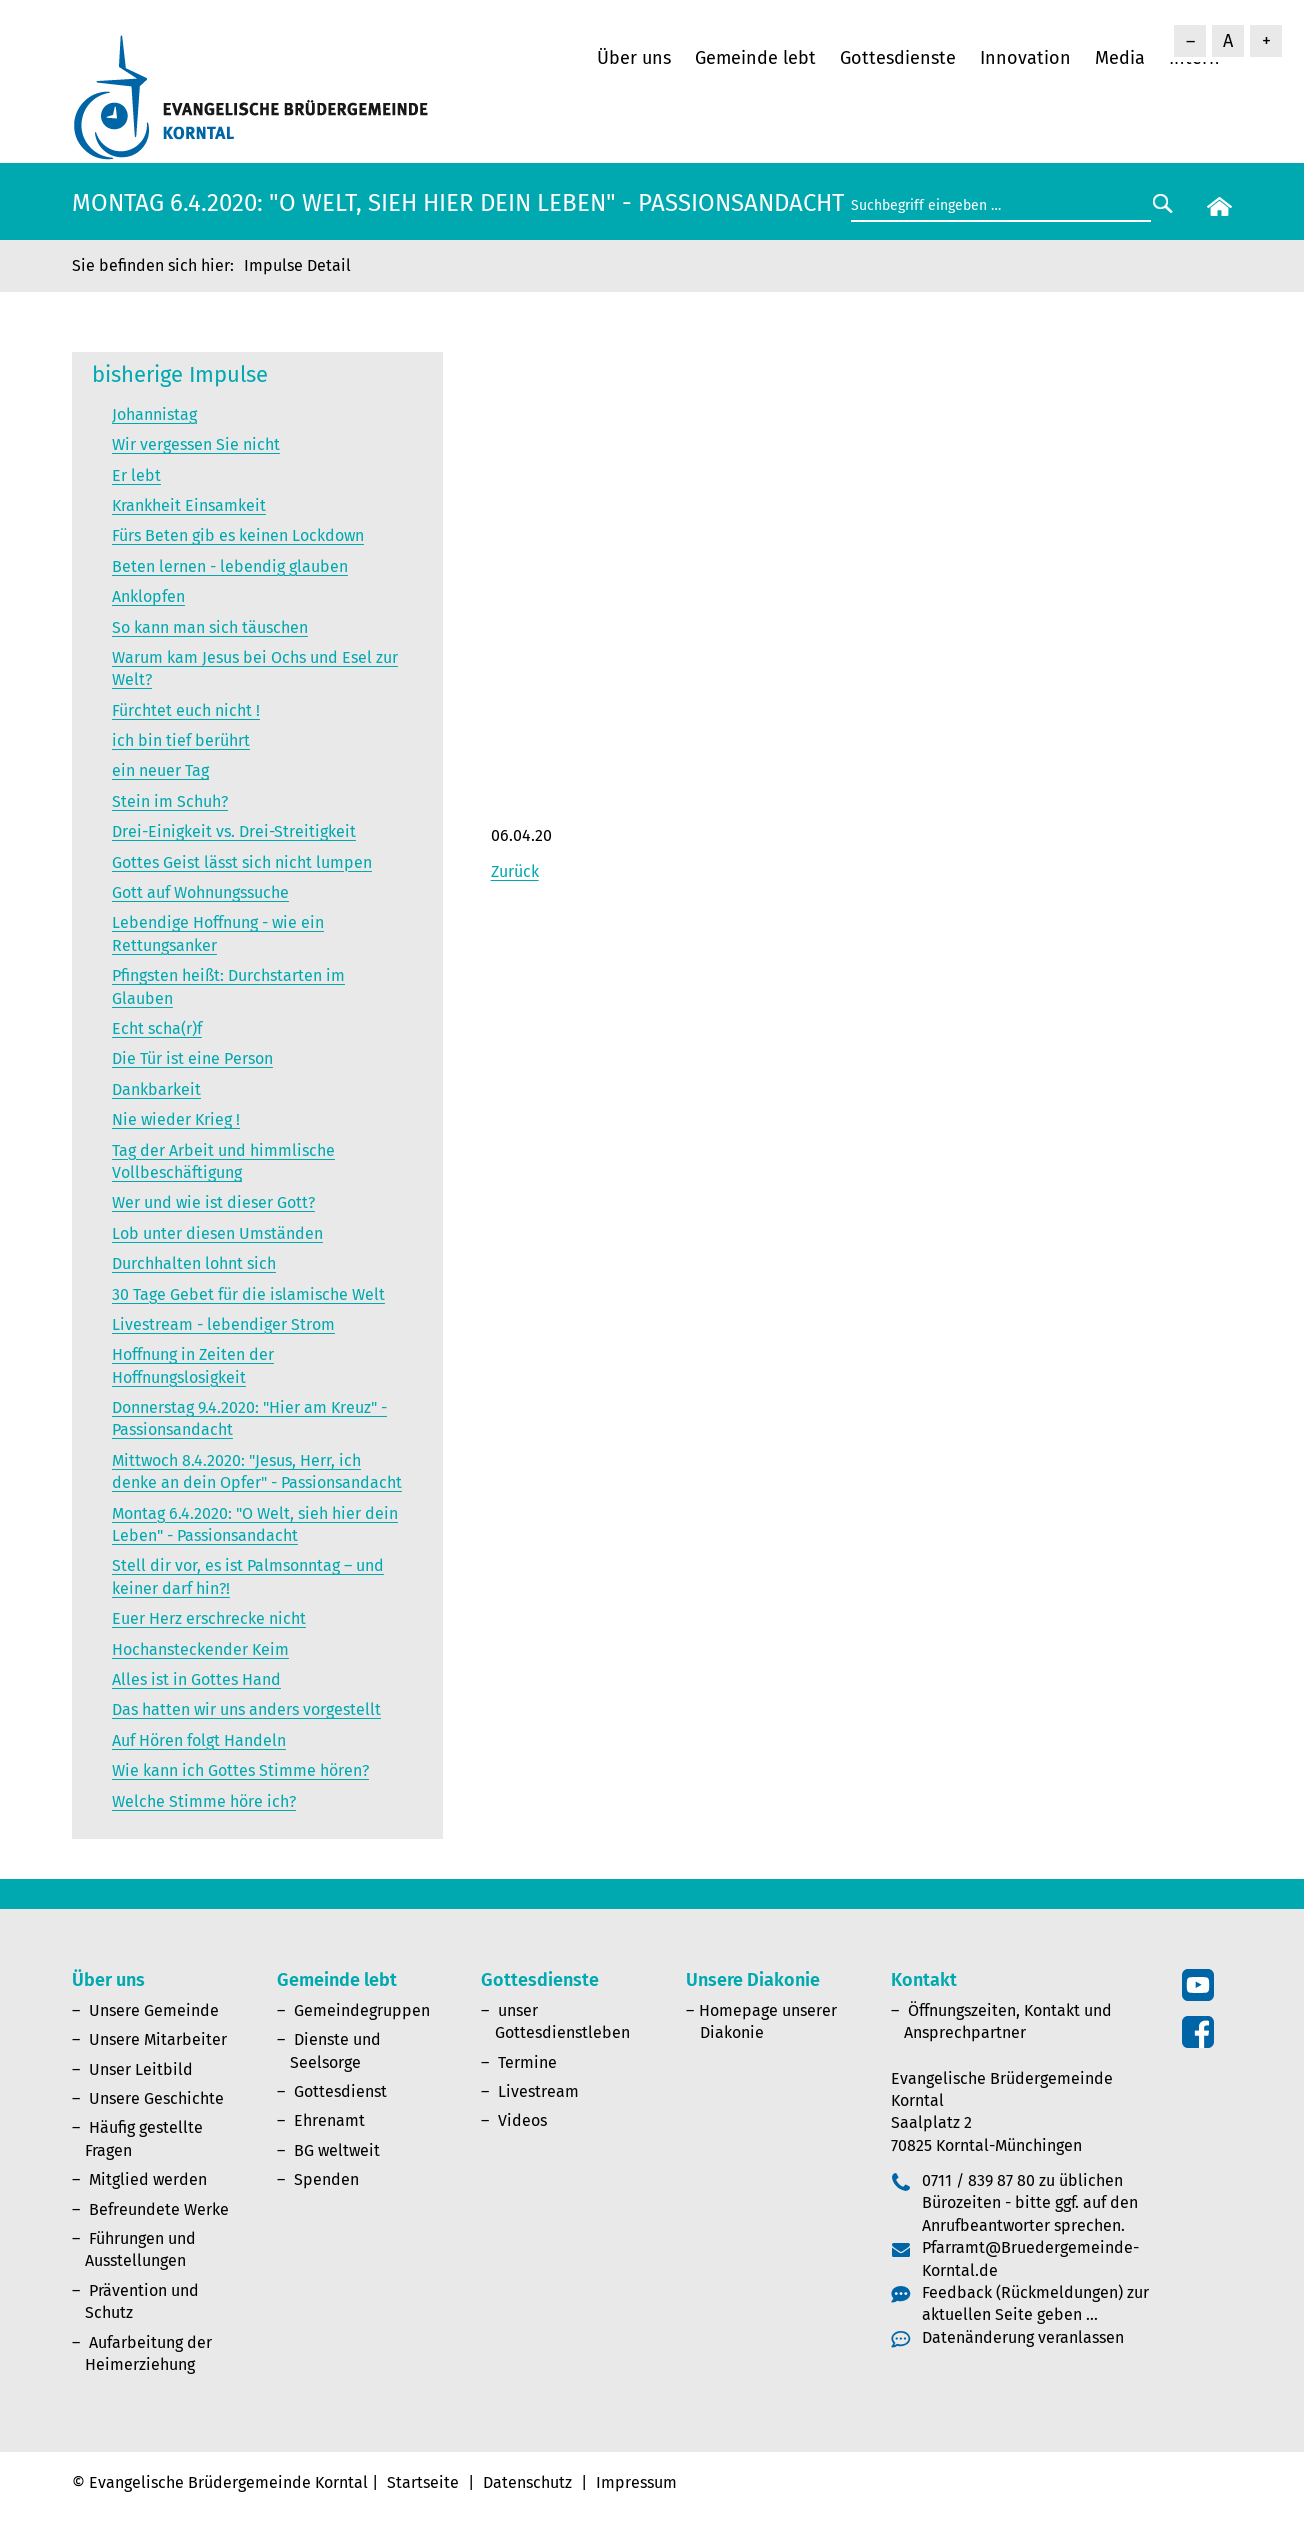 This screenshot has width=1307, height=2526. What do you see at coordinates (156, 2098) in the screenshot?
I see `Unsere Geschichte` at bounding box center [156, 2098].